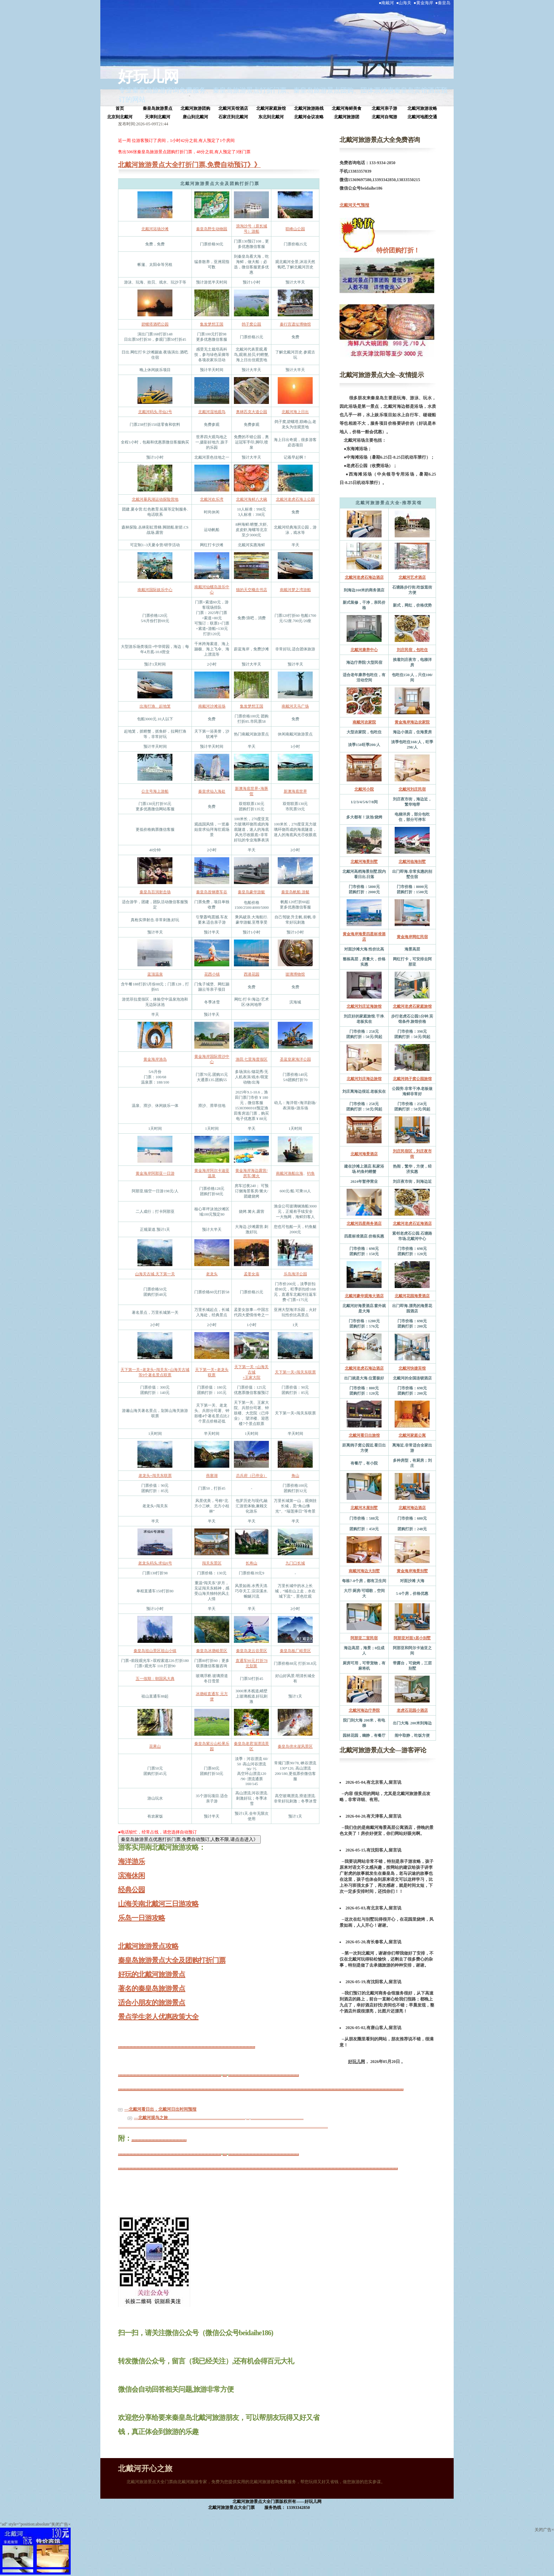  What do you see at coordinates (295, 229) in the screenshot?
I see `联峰山公园` at bounding box center [295, 229].